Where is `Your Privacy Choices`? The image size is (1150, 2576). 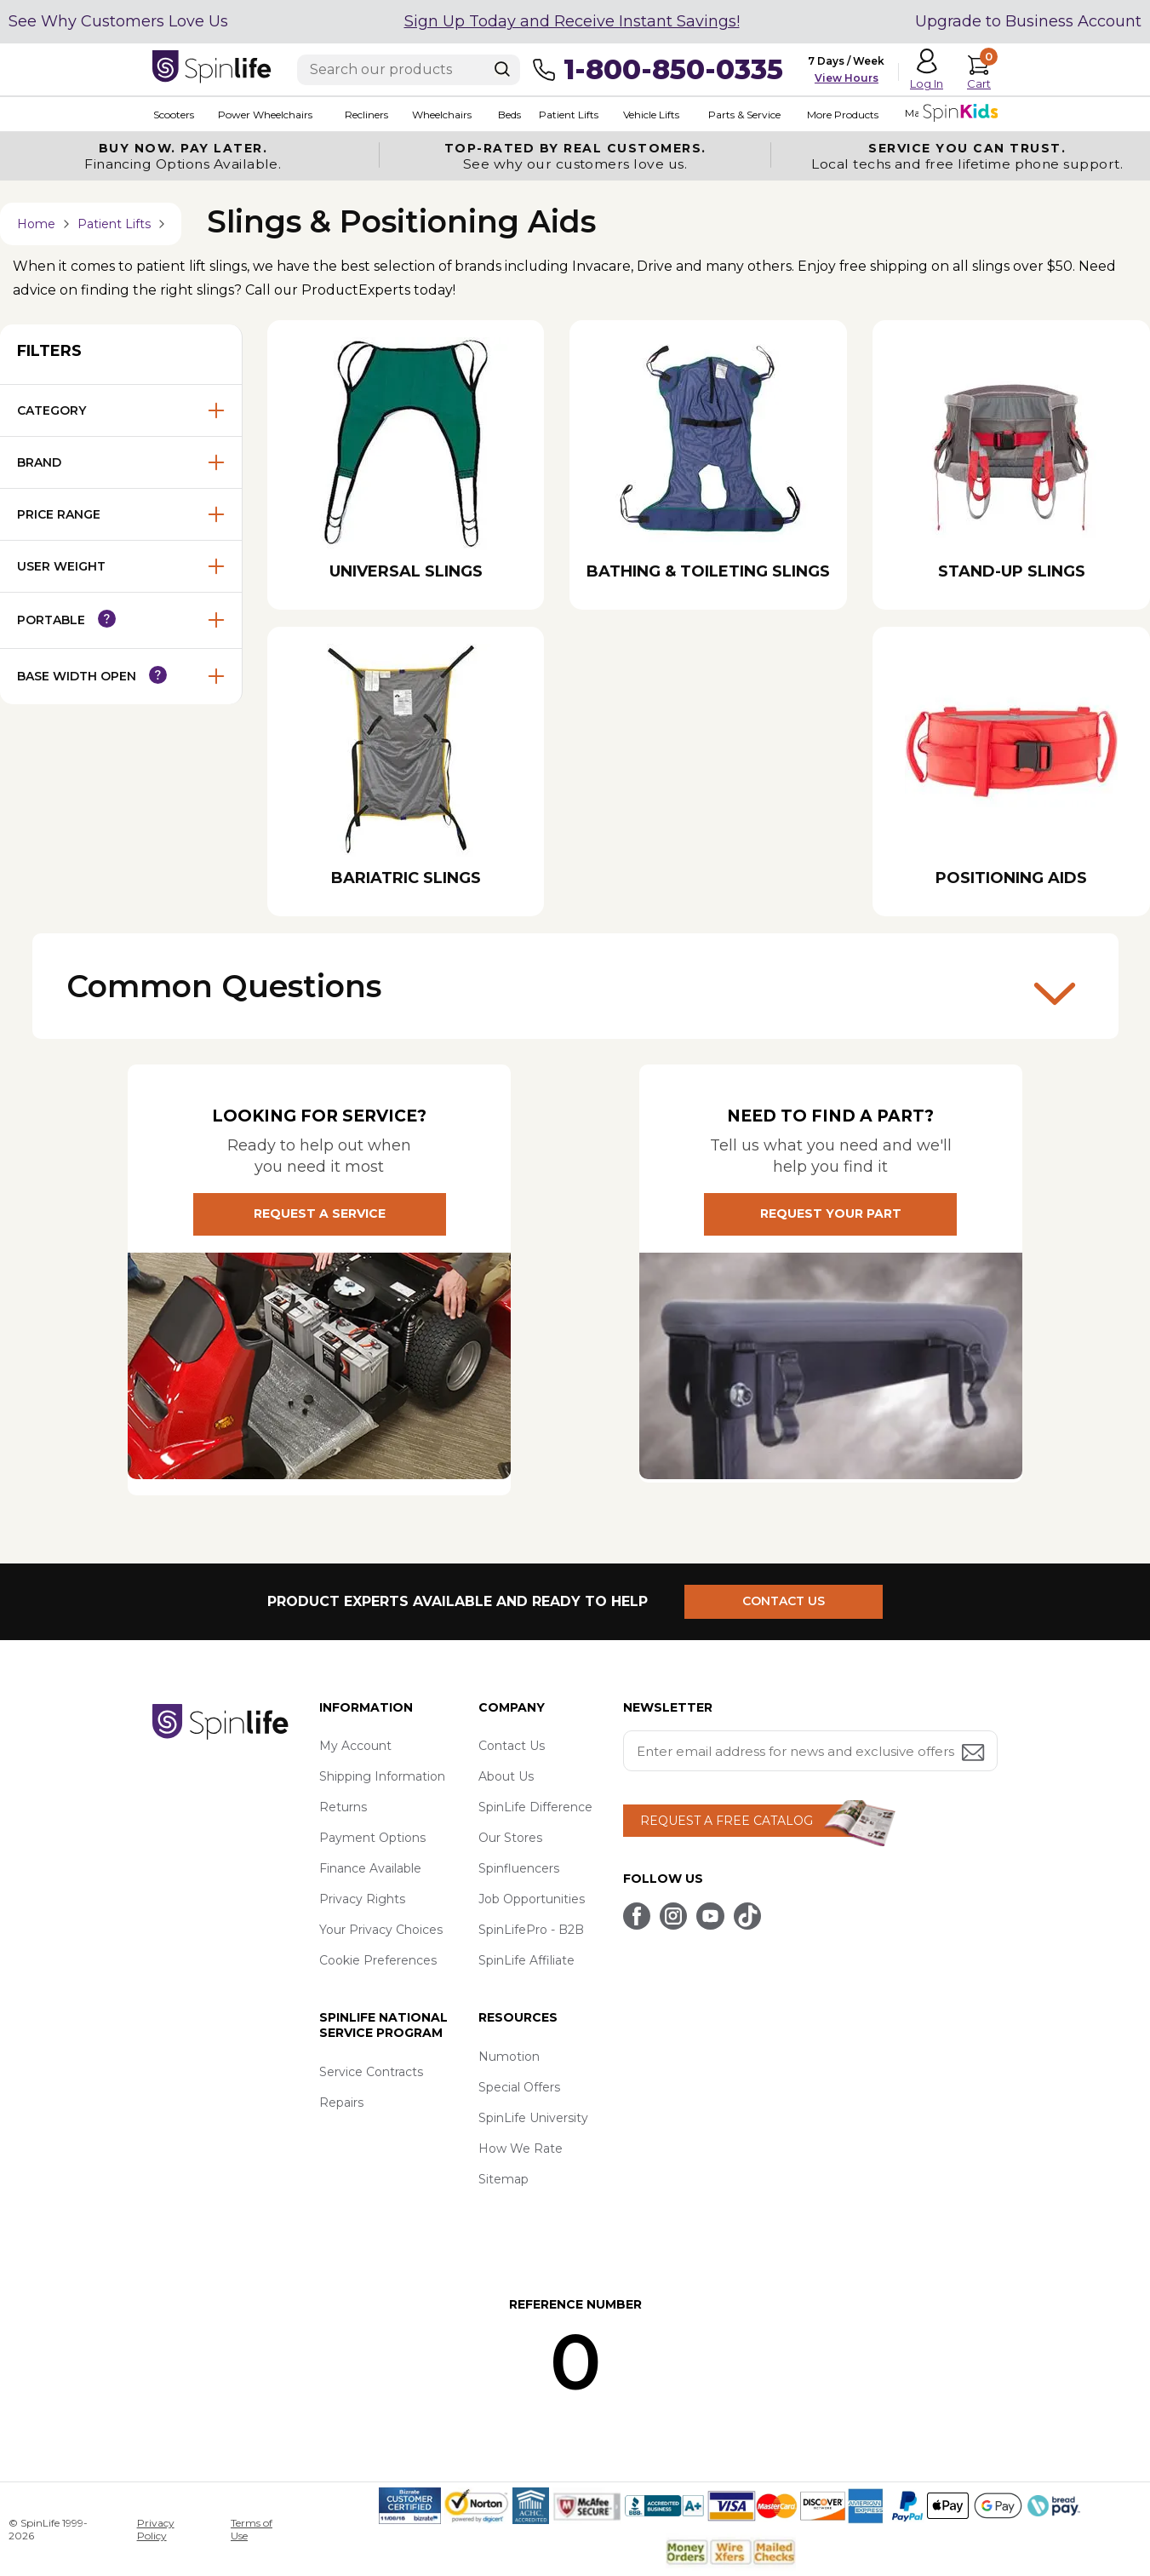 Your Privacy Choices is located at coordinates (381, 1930).